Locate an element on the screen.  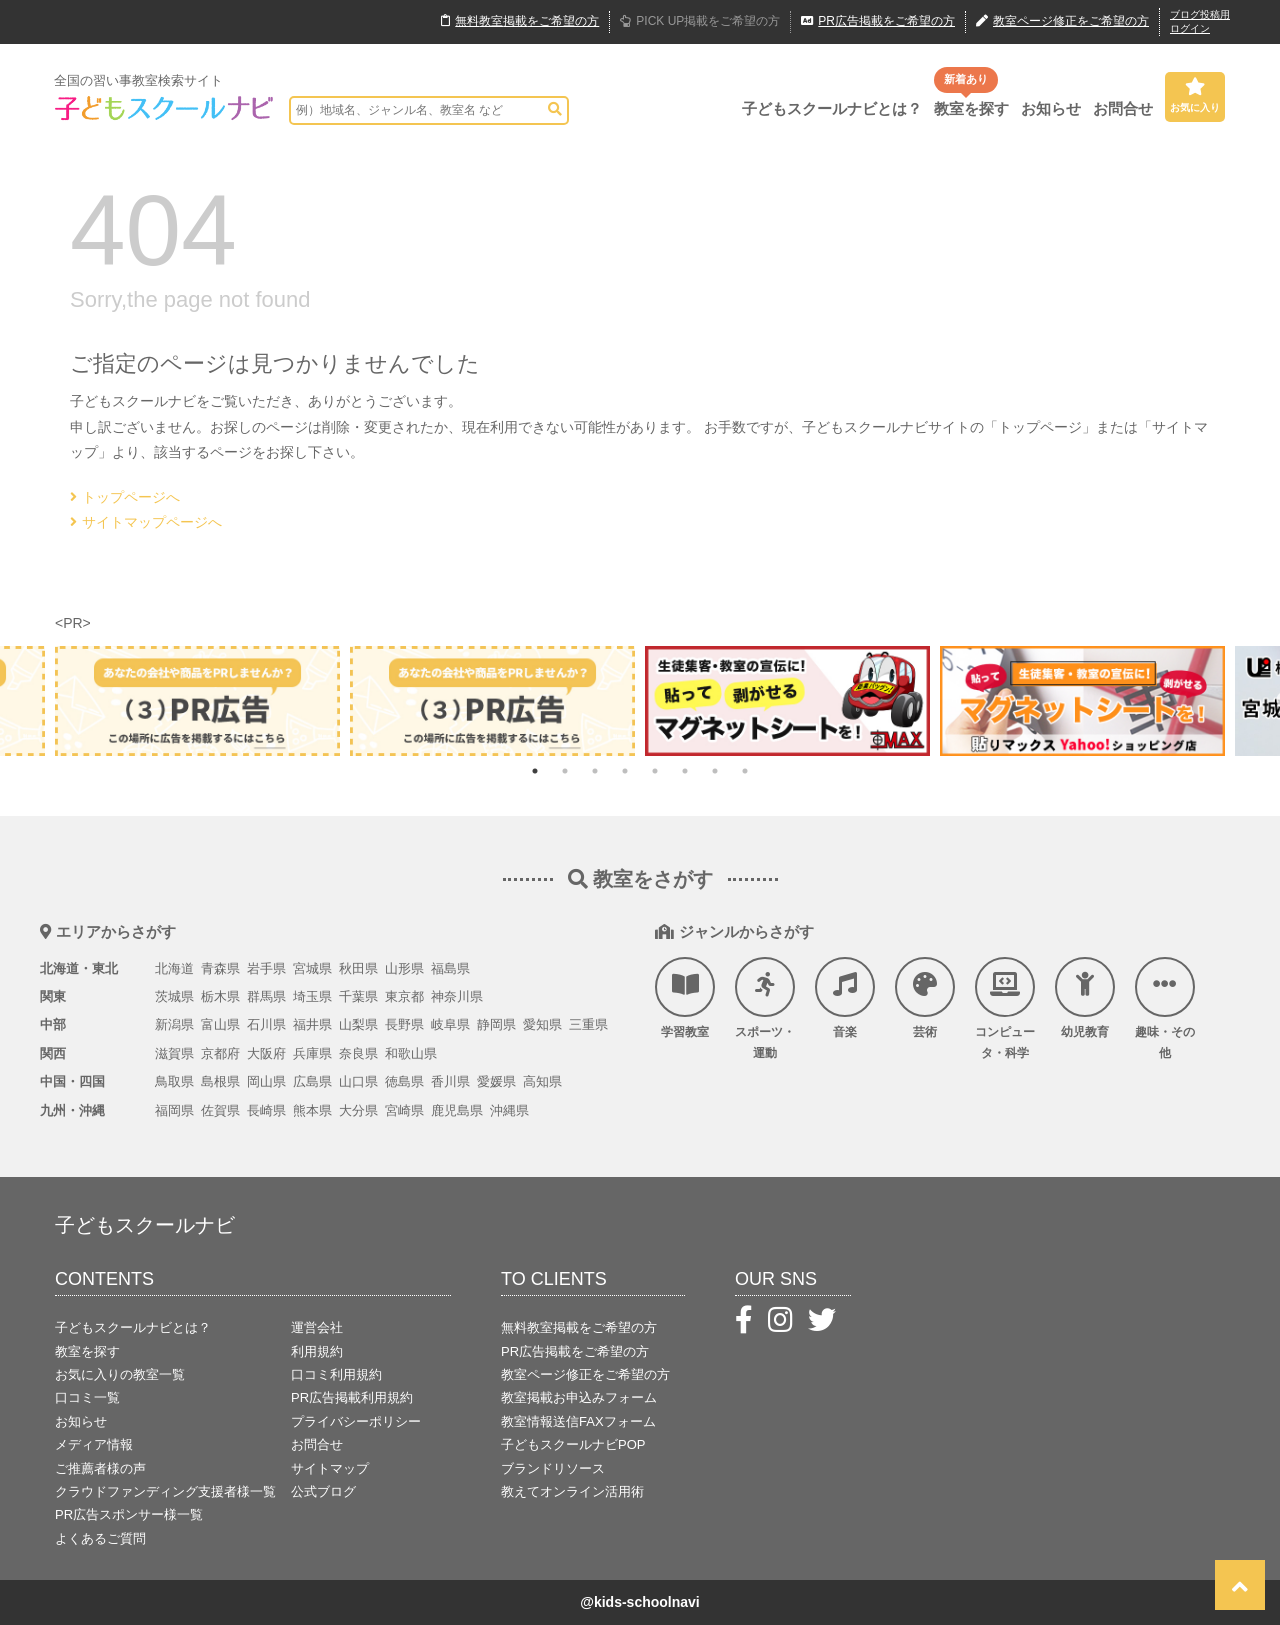
徳島県 is located at coordinates (404, 1081).